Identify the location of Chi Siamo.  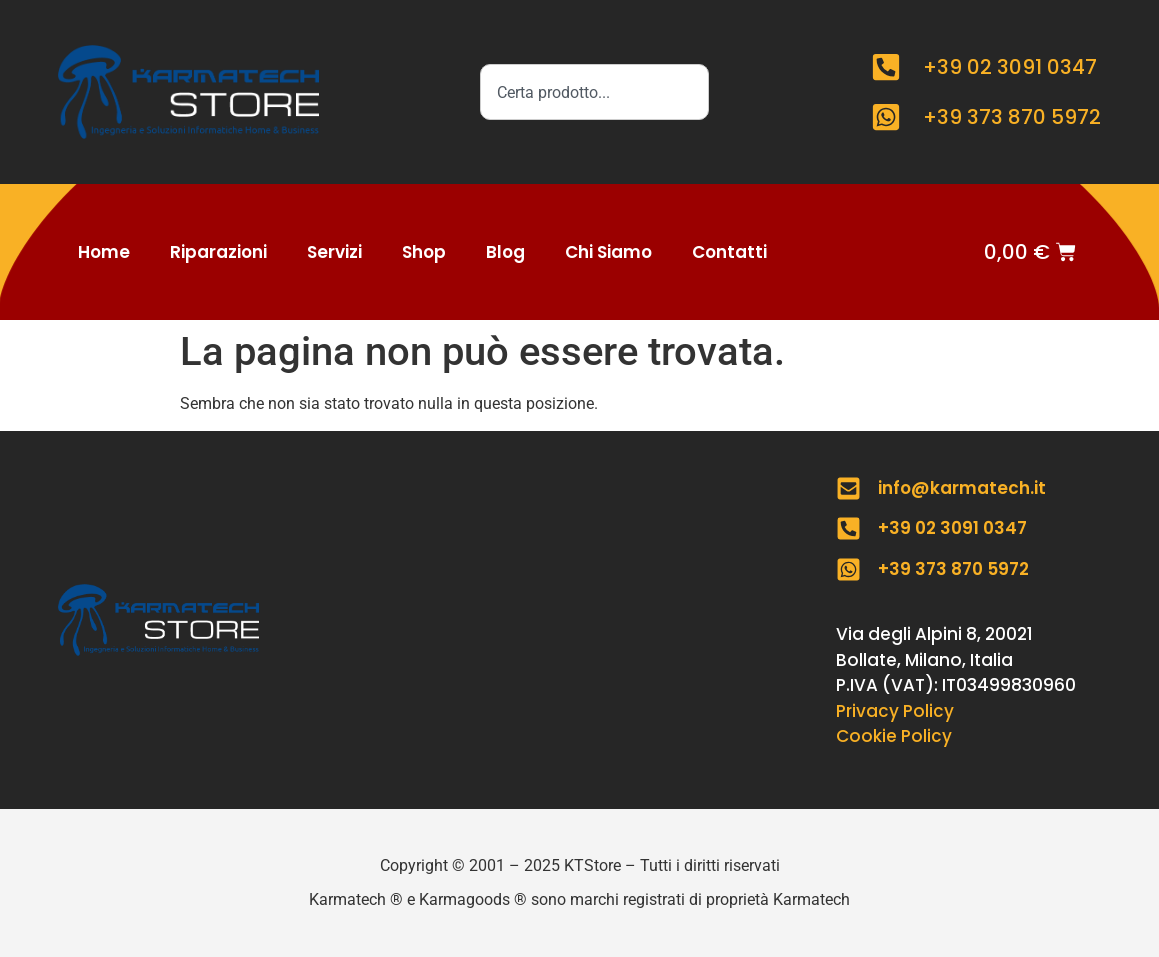
(608, 252).